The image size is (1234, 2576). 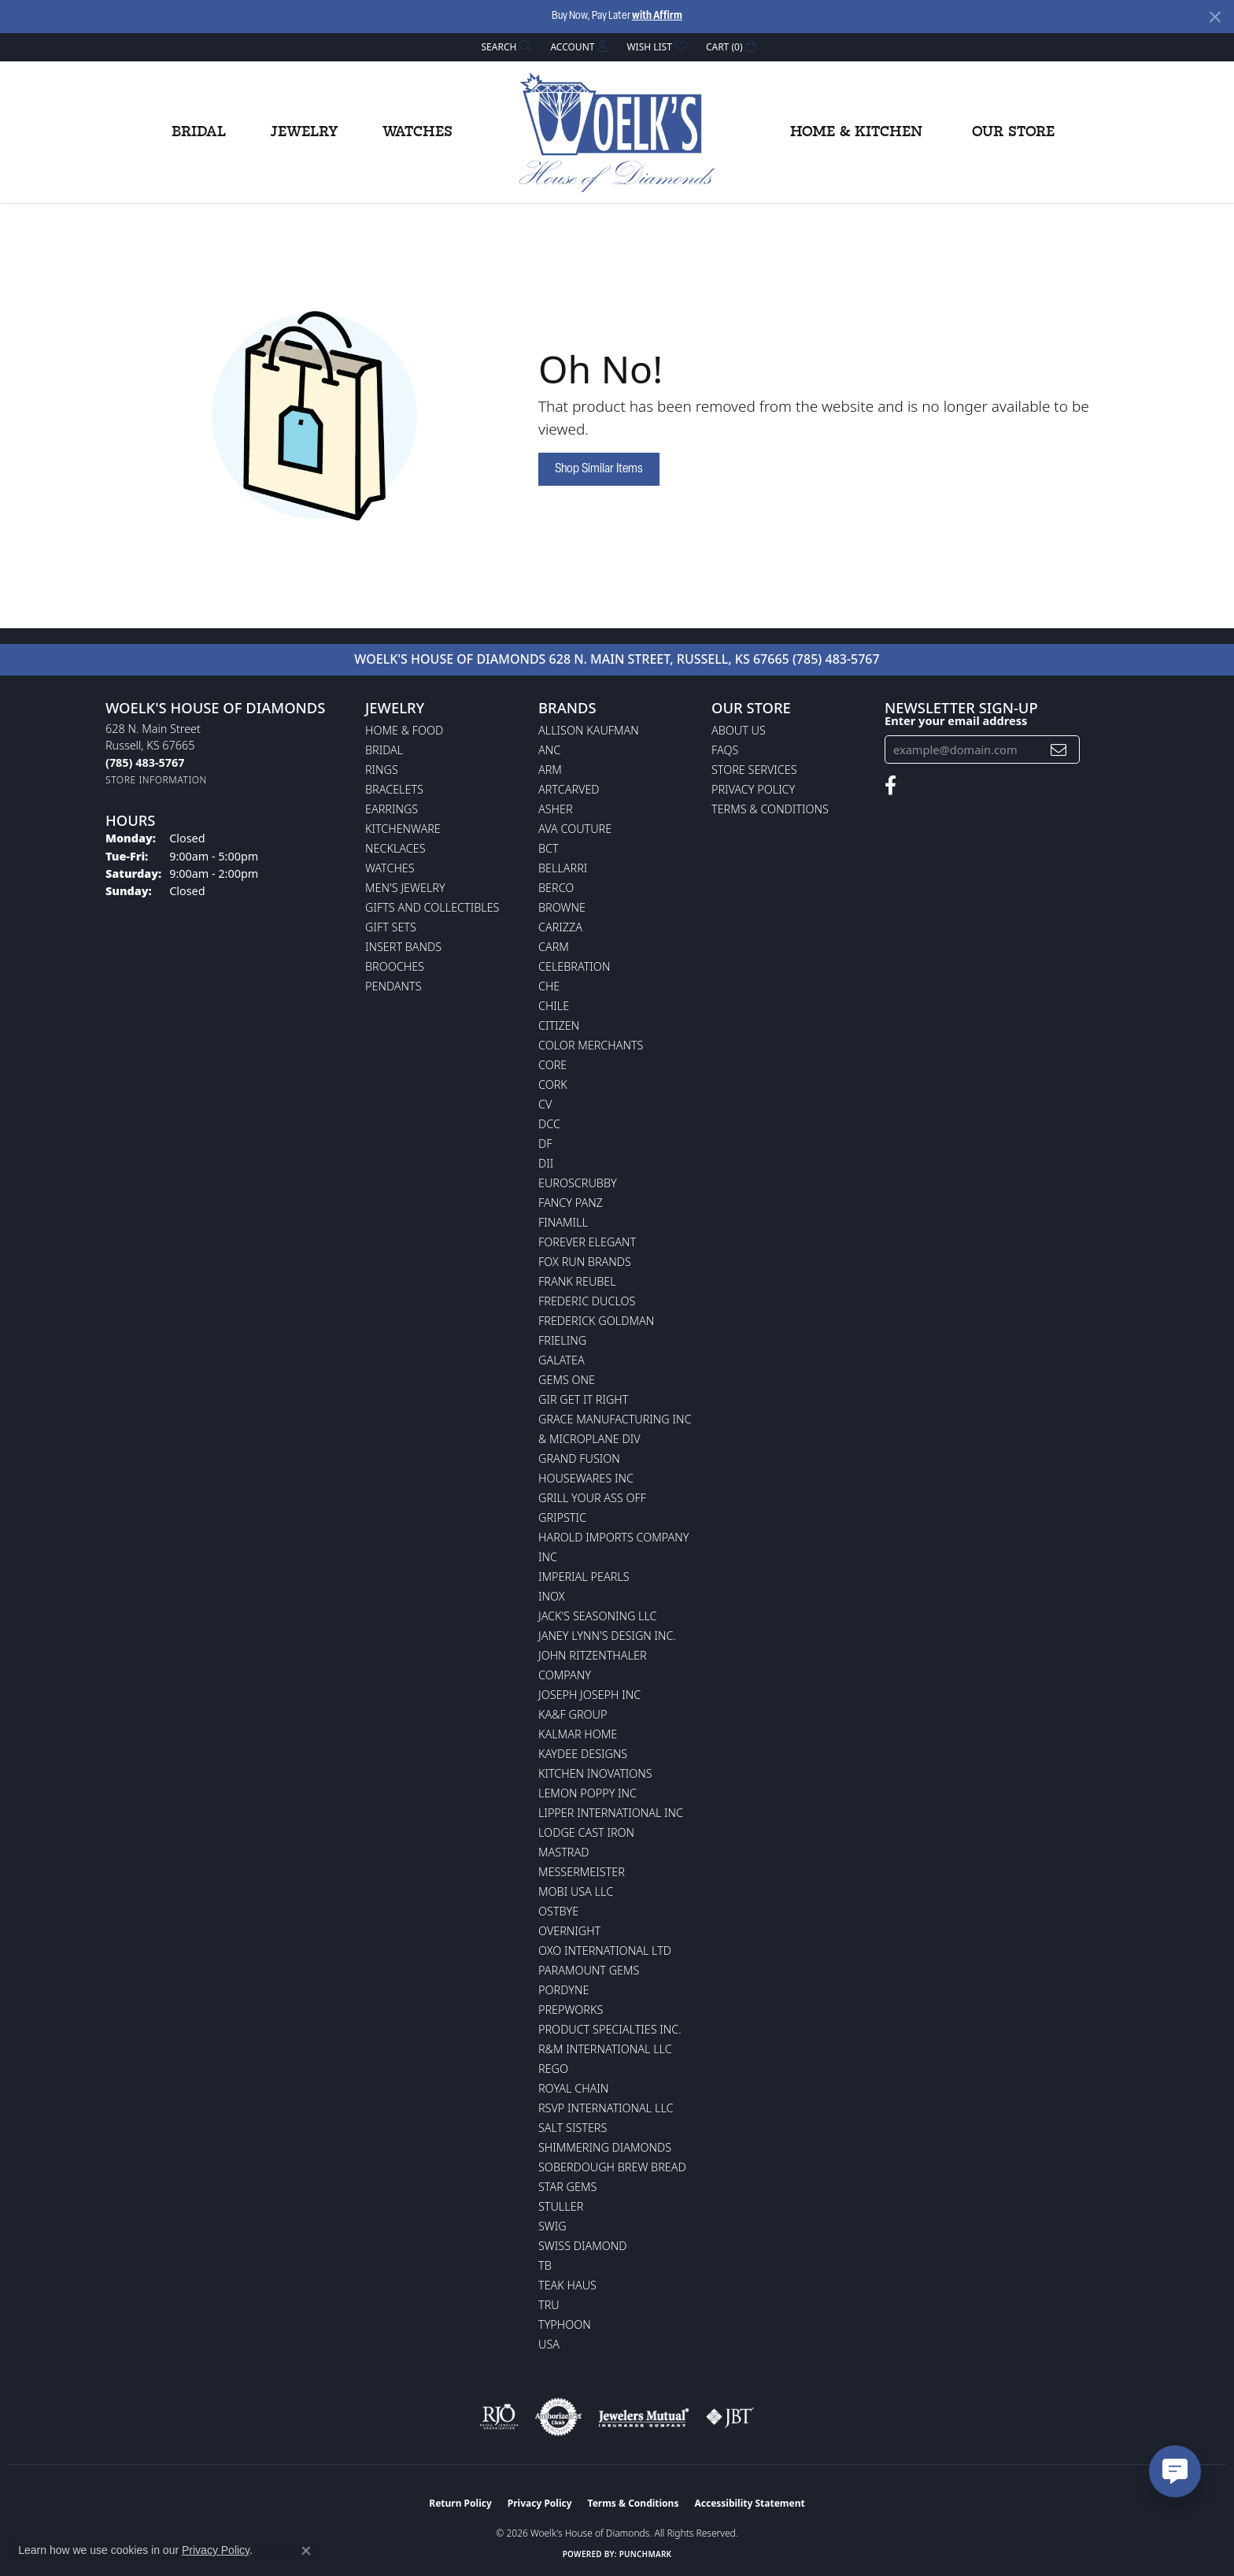 I want to click on Finamill [menuitem], so click(x=563, y=1222).